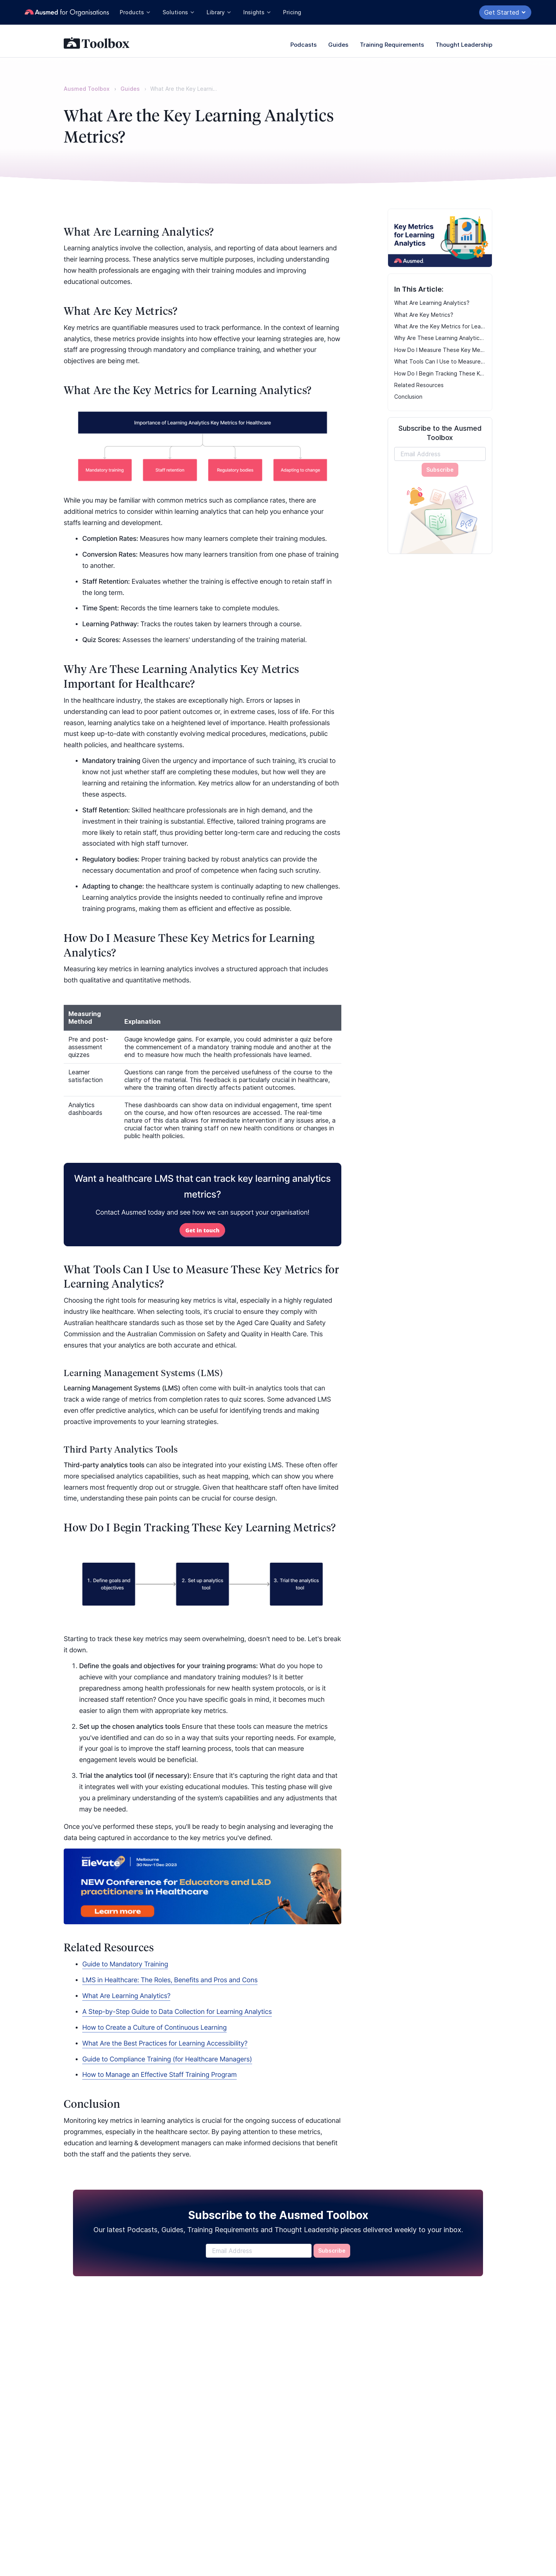 The width and height of the screenshot is (556, 2576). I want to click on Related Resources, so click(419, 385).